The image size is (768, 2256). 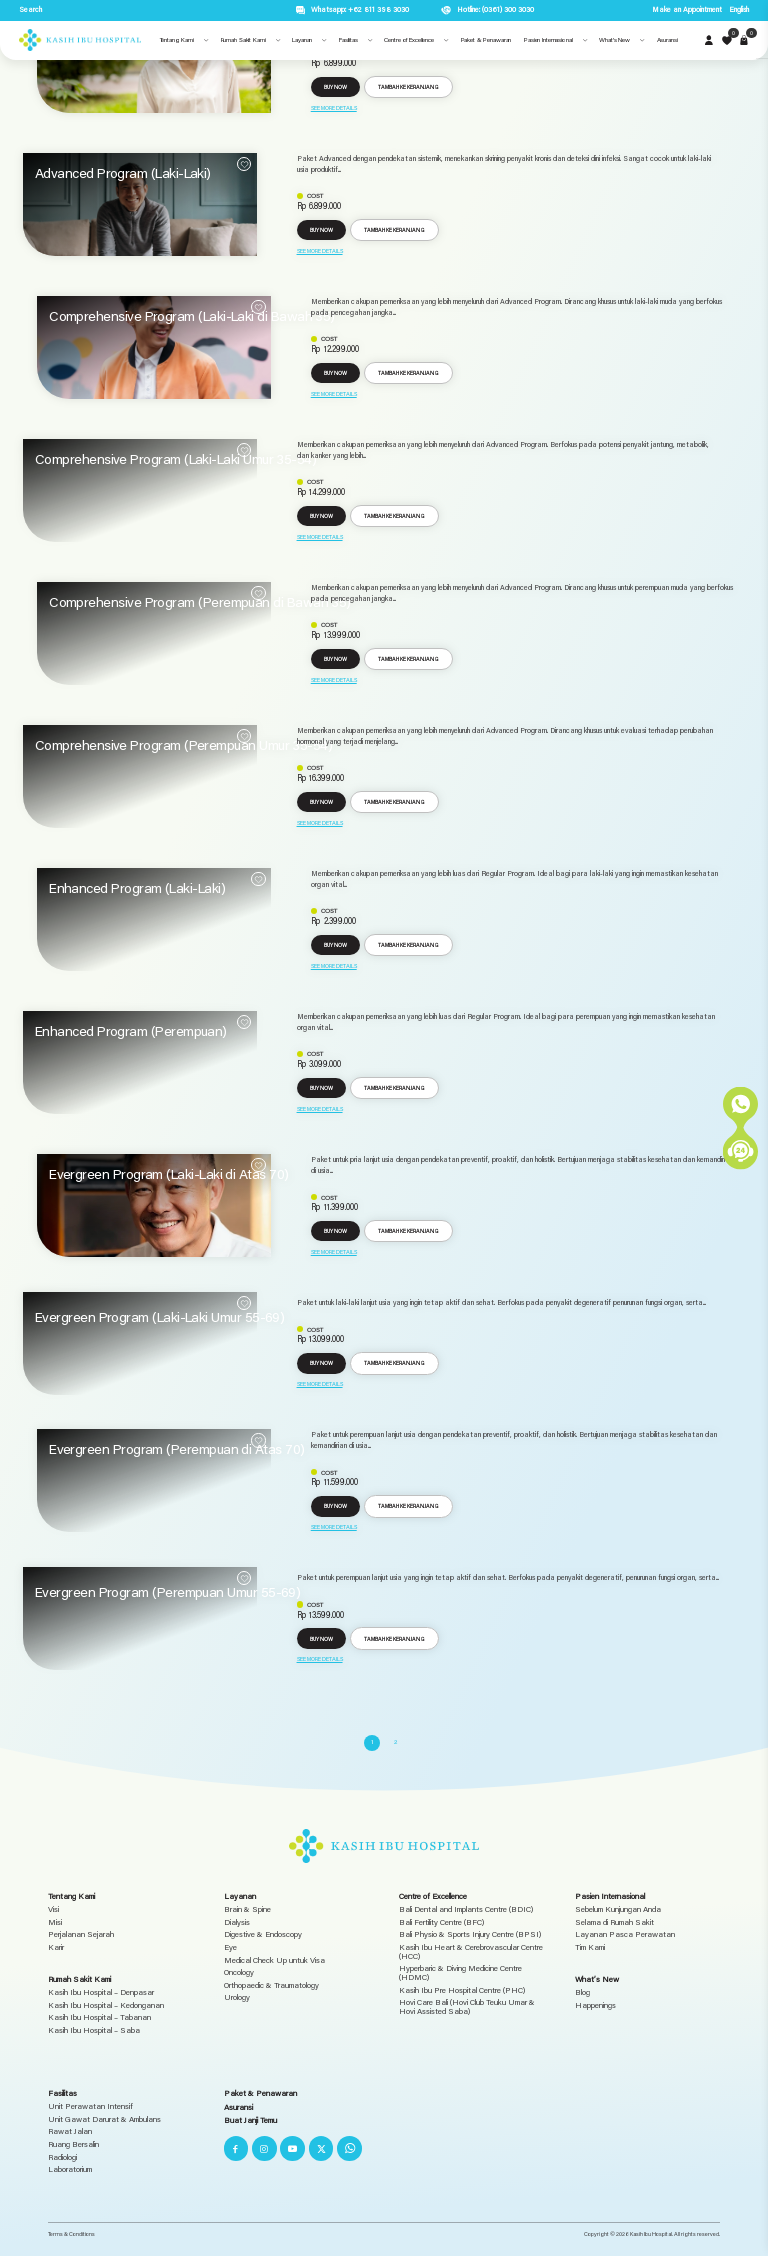 What do you see at coordinates (610, 1896) in the screenshot?
I see `Pasien Internasional` at bounding box center [610, 1896].